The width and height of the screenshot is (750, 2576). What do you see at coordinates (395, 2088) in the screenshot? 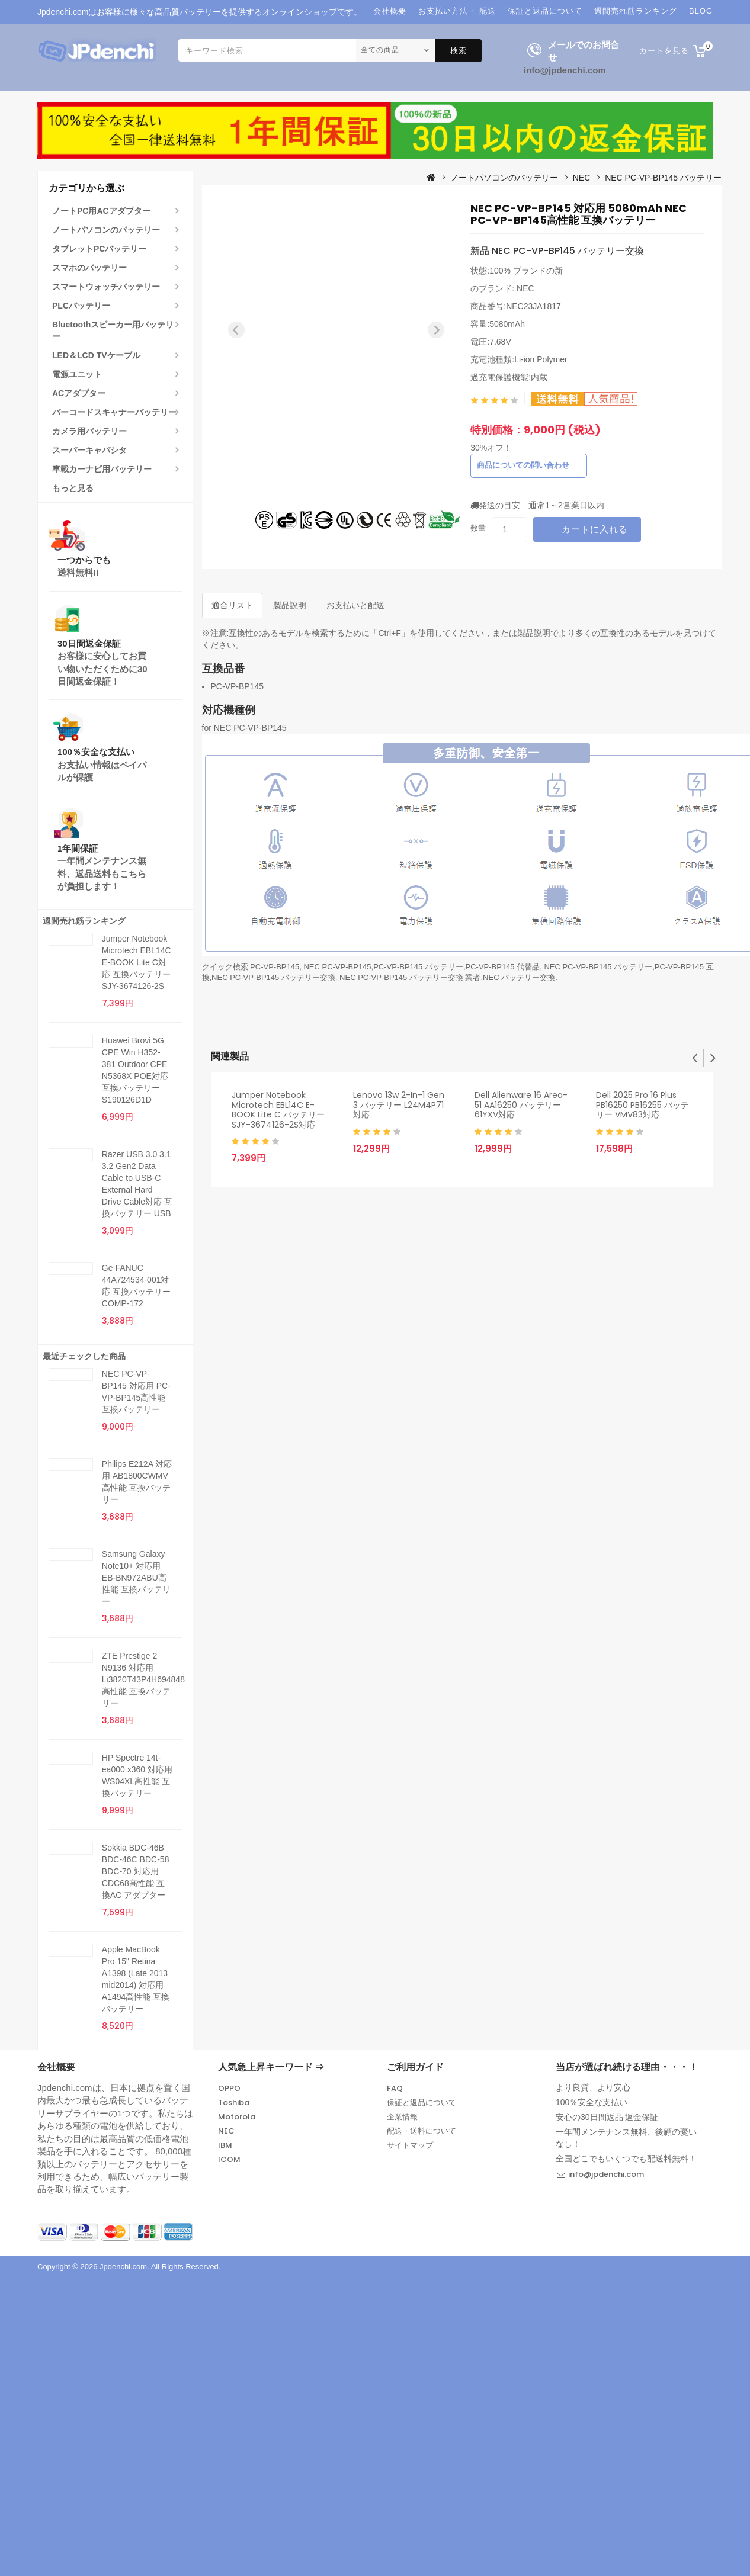
I see `FAQ` at bounding box center [395, 2088].